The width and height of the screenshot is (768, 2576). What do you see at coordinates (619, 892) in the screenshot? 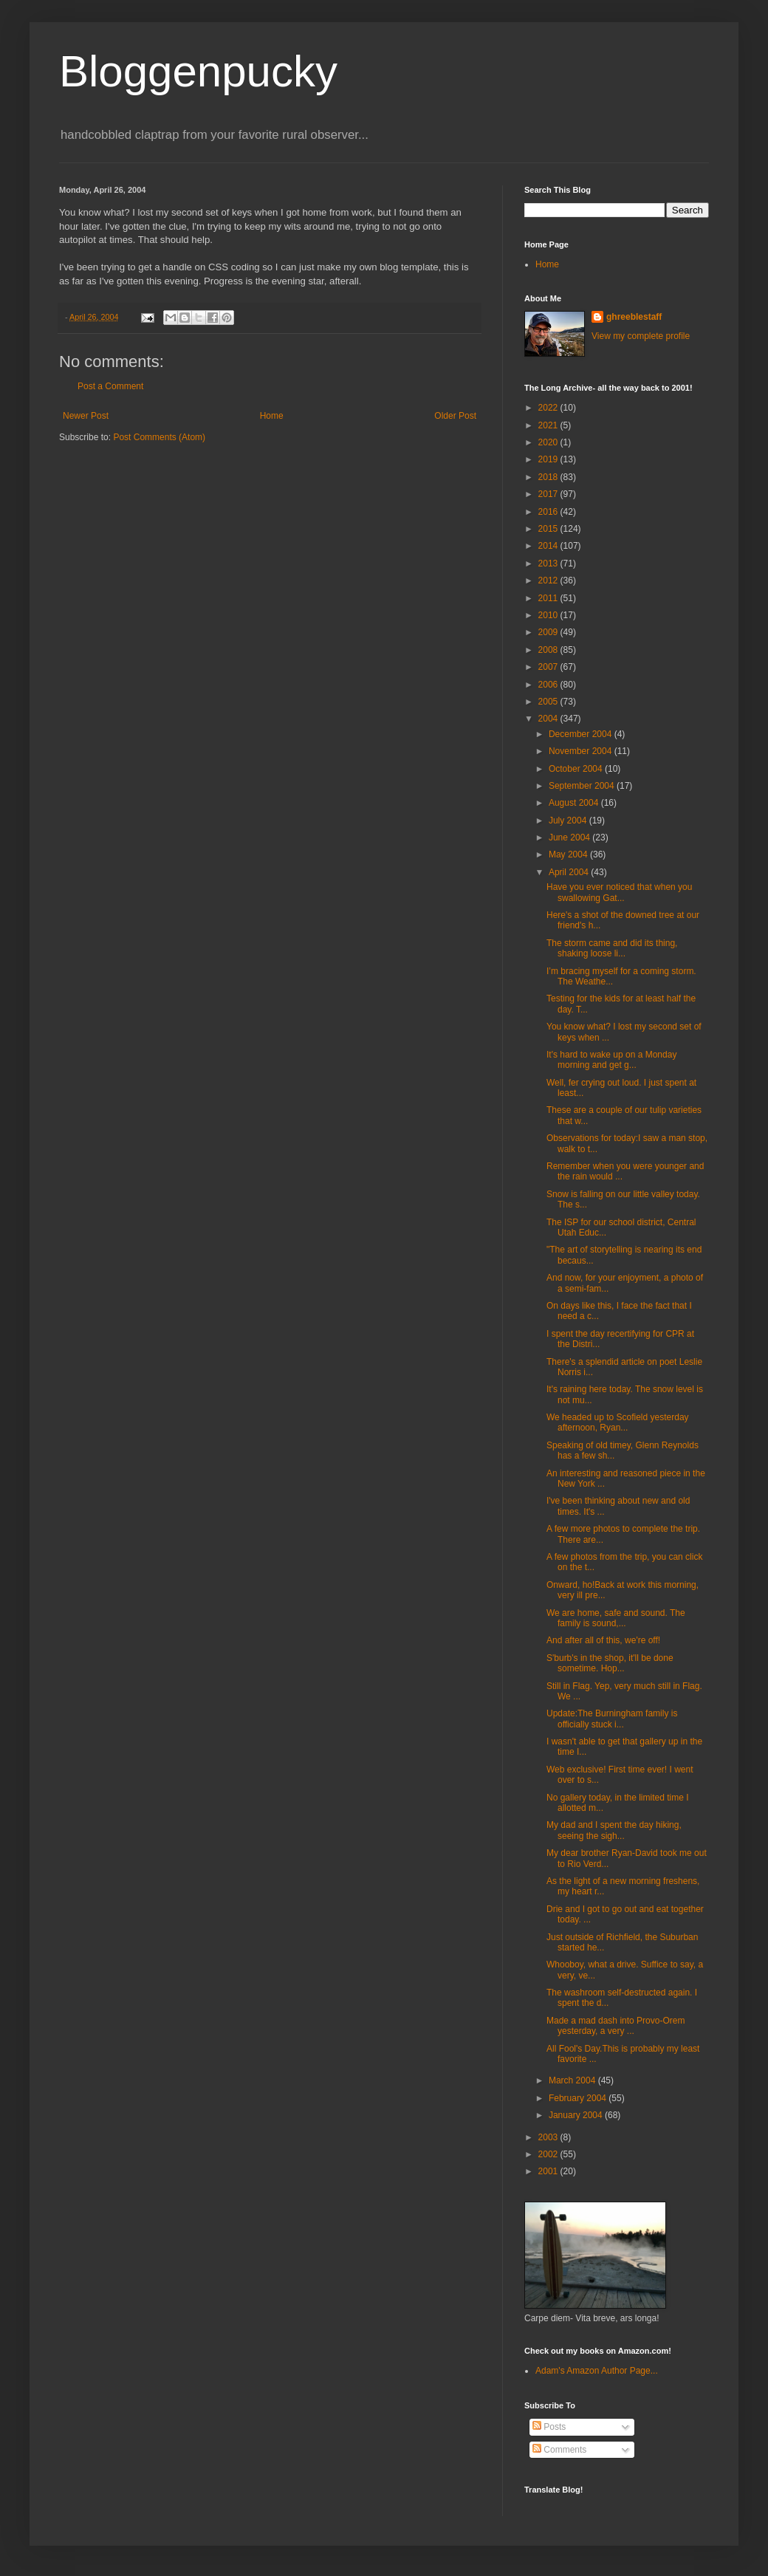
I see `Have you ever noticed that when you swallowing Gat...` at bounding box center [619, 892].